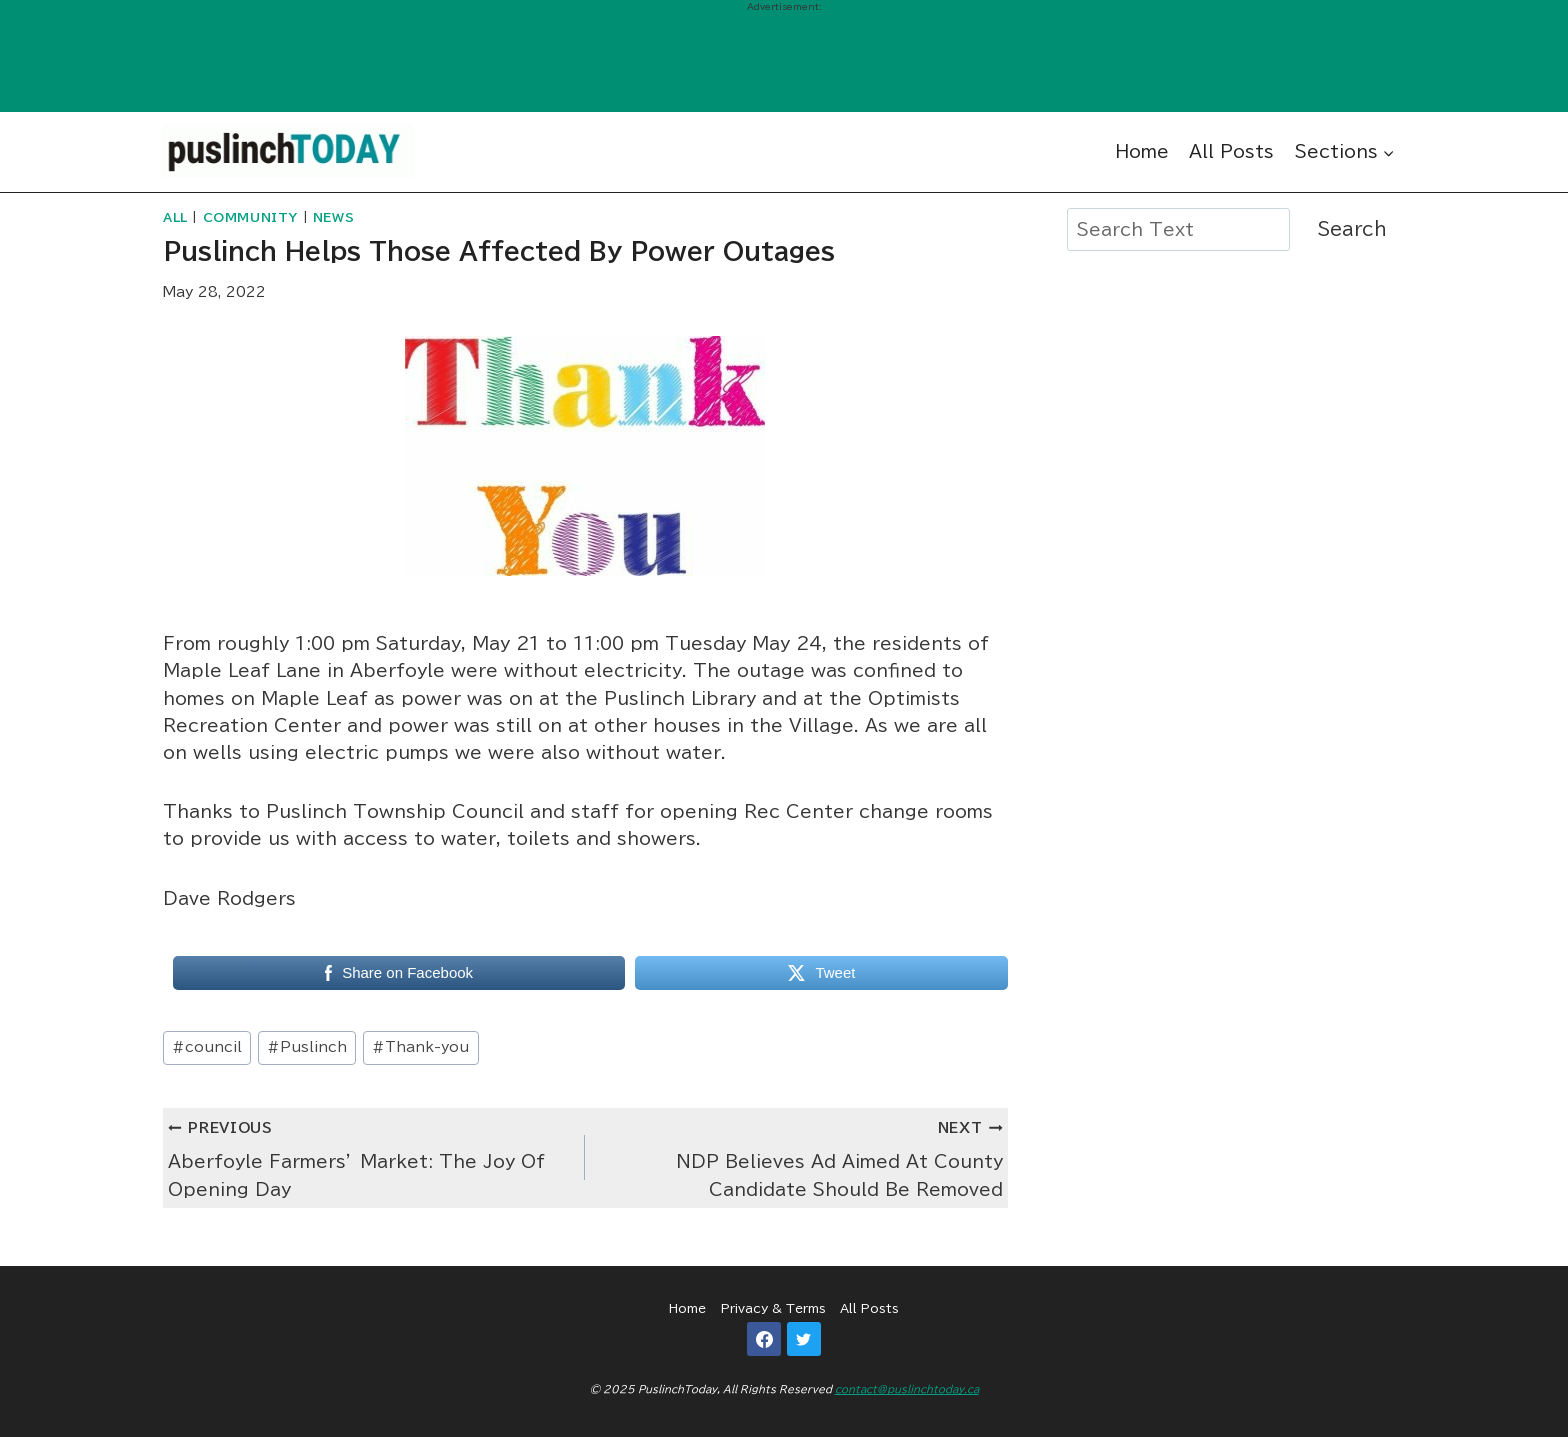  Describe the element at coordinates (764, 1339) in the screenshot. I see `[Facebook]` at that location.